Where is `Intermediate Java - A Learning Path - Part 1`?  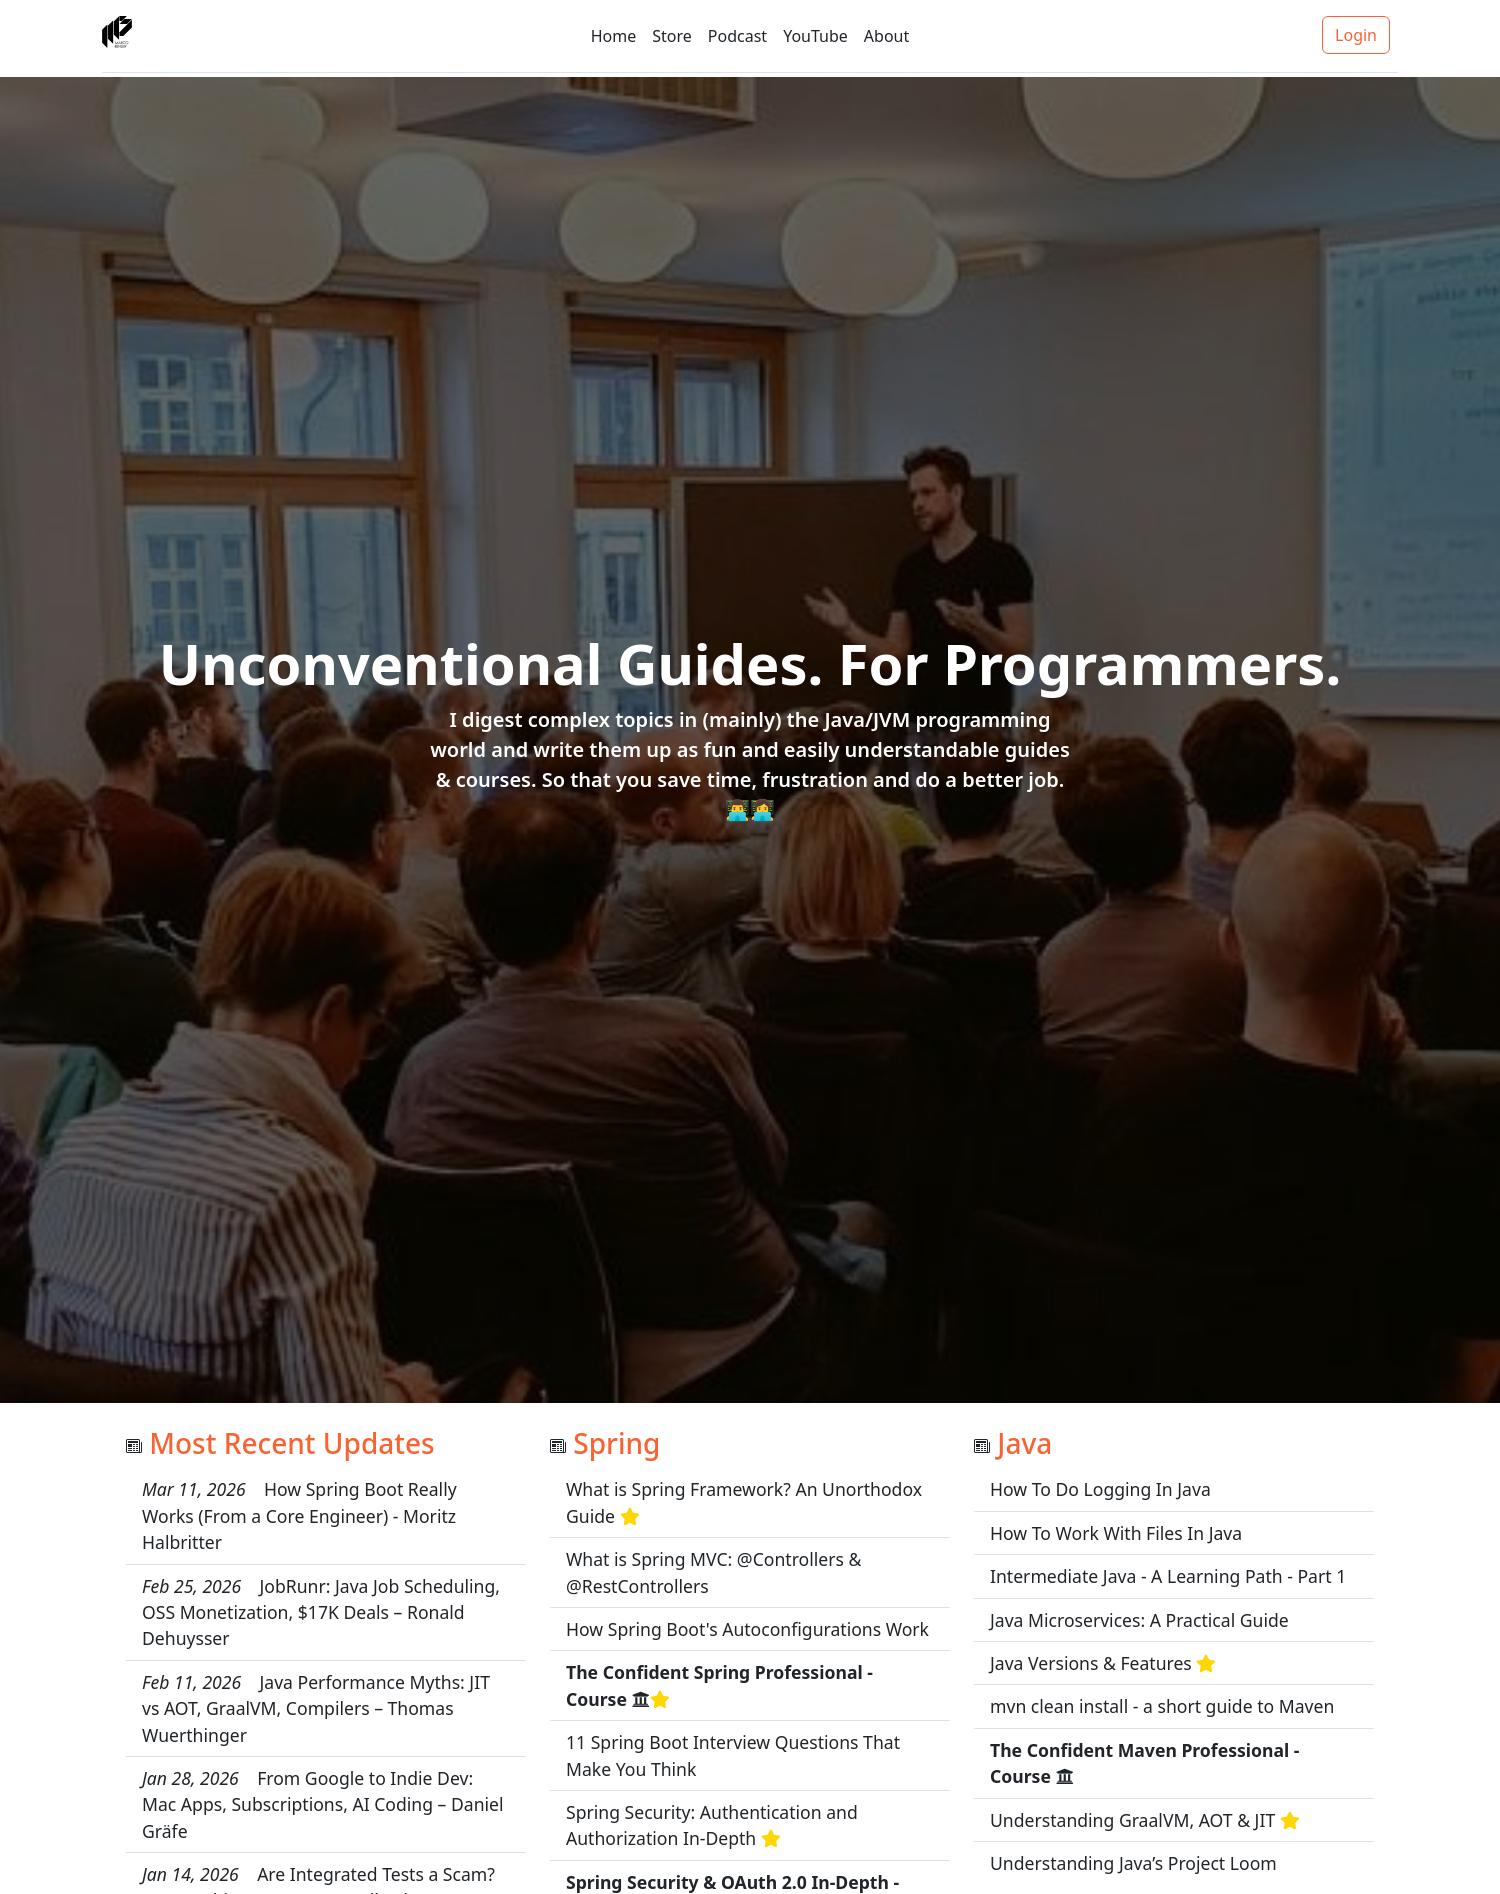 Intermediate Java - A Learning Path - Part 1 is located at coordinates (1168, 1576).